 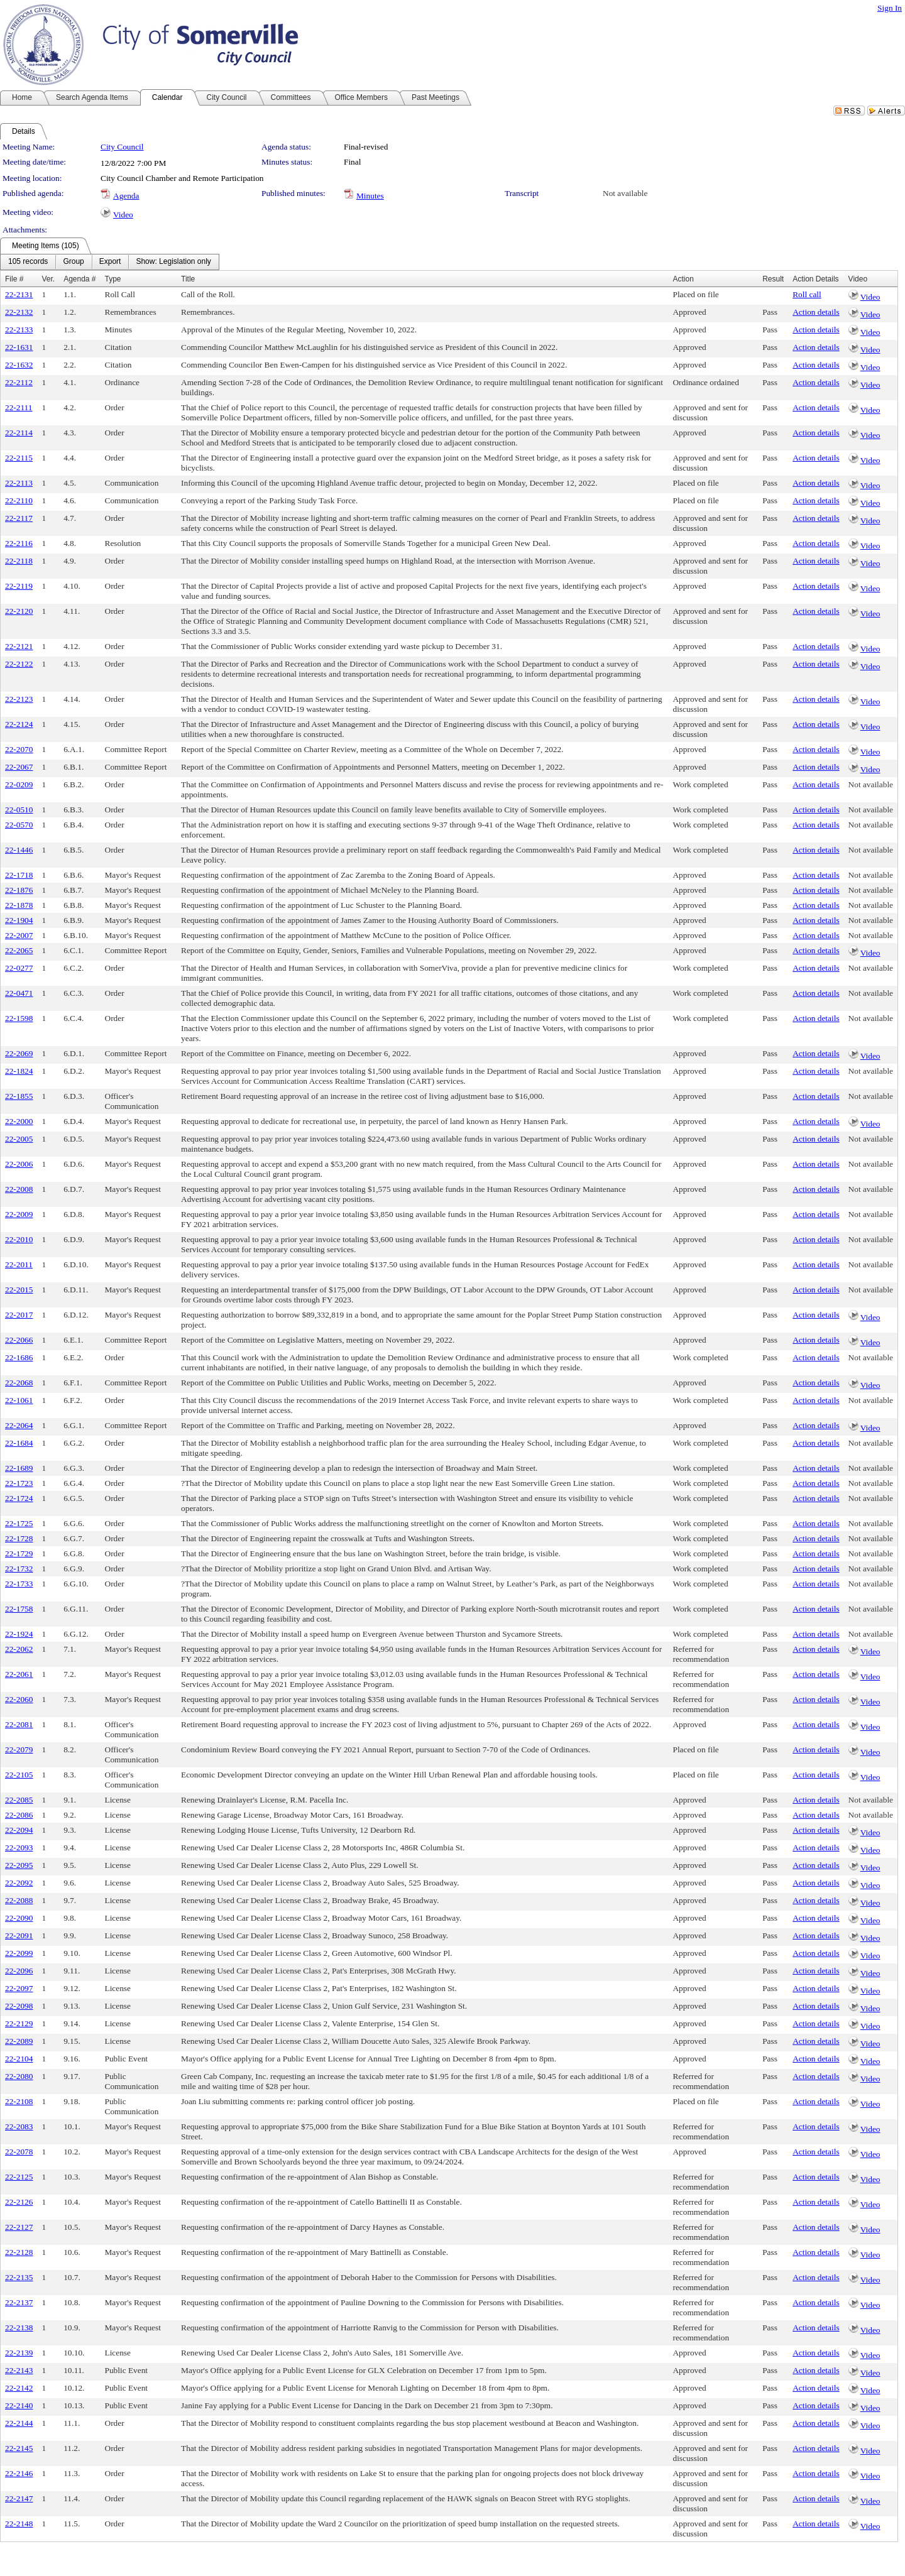 I want to click on 22-2123, so click(x=19, y=699).